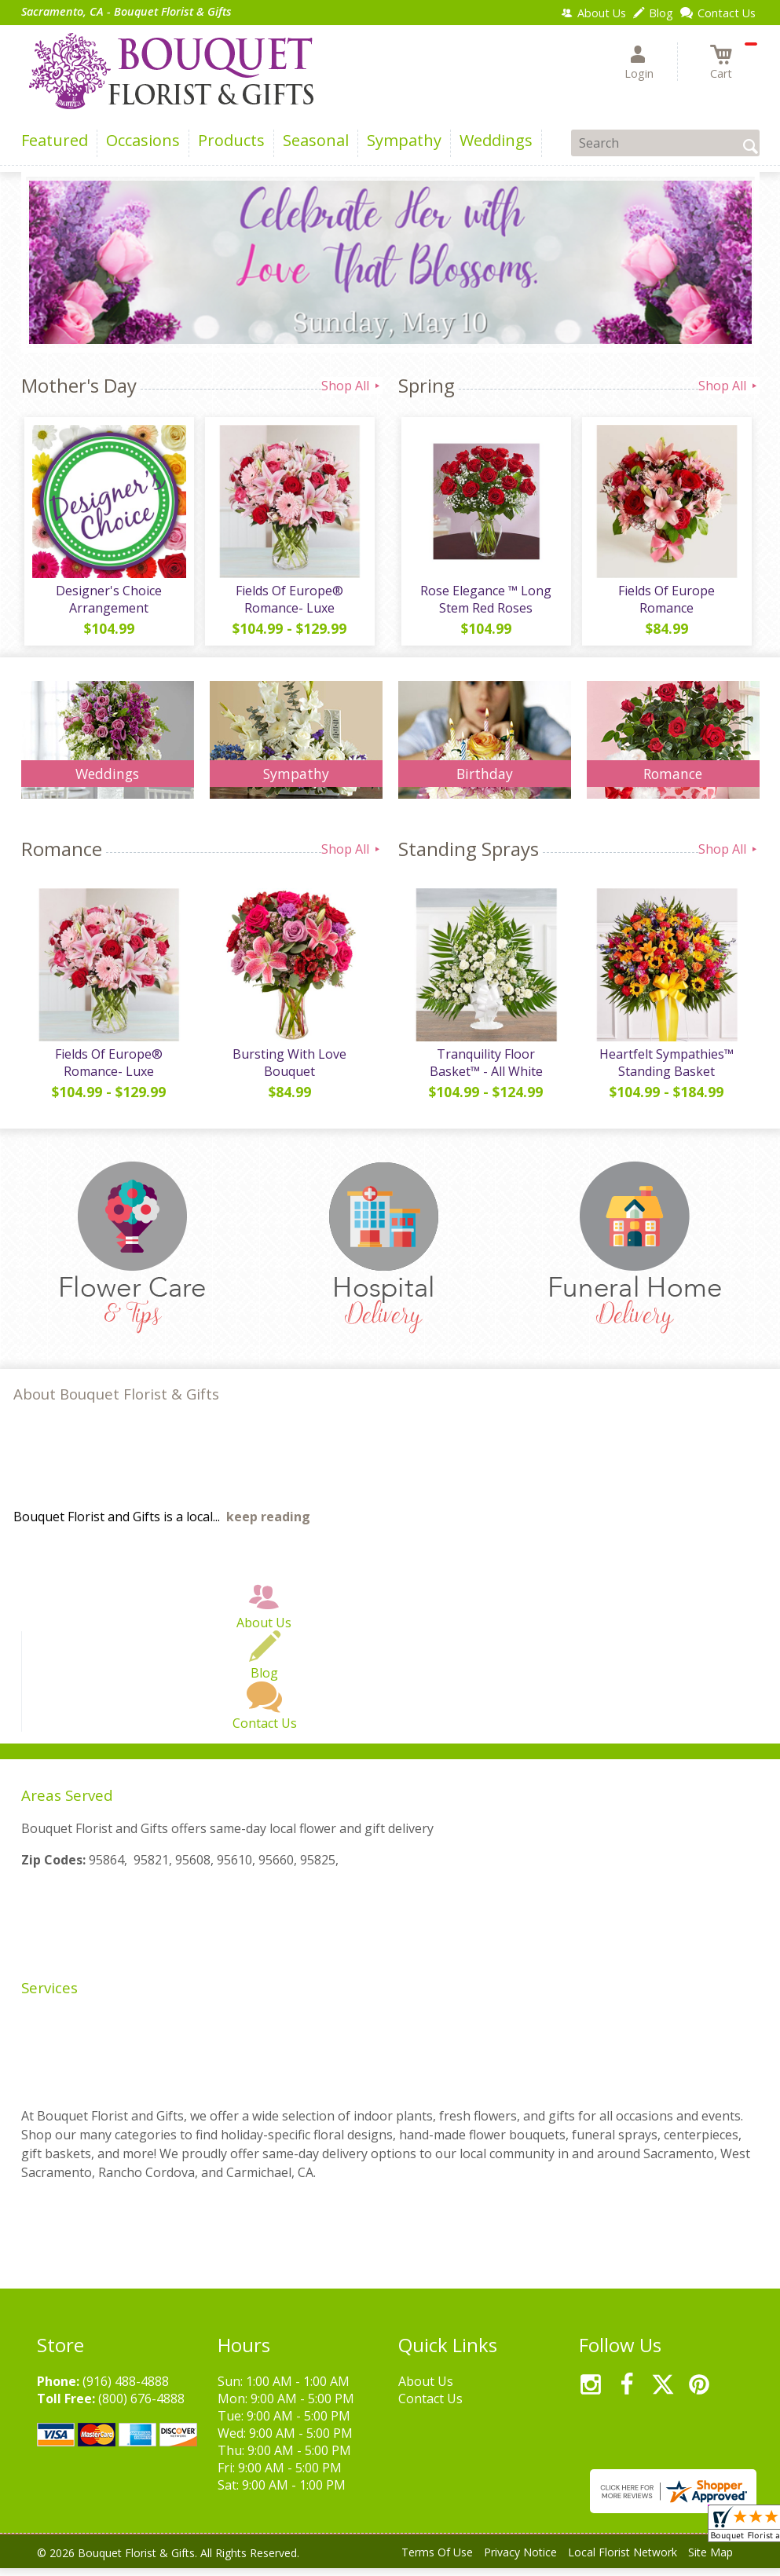 This screenshot has height=2576, width=780. What do you see at coordinates (484, 1070) in the screenshot?
I see `Tranquility Floor Basket™ - All White` at bounding box center [484, 1070].